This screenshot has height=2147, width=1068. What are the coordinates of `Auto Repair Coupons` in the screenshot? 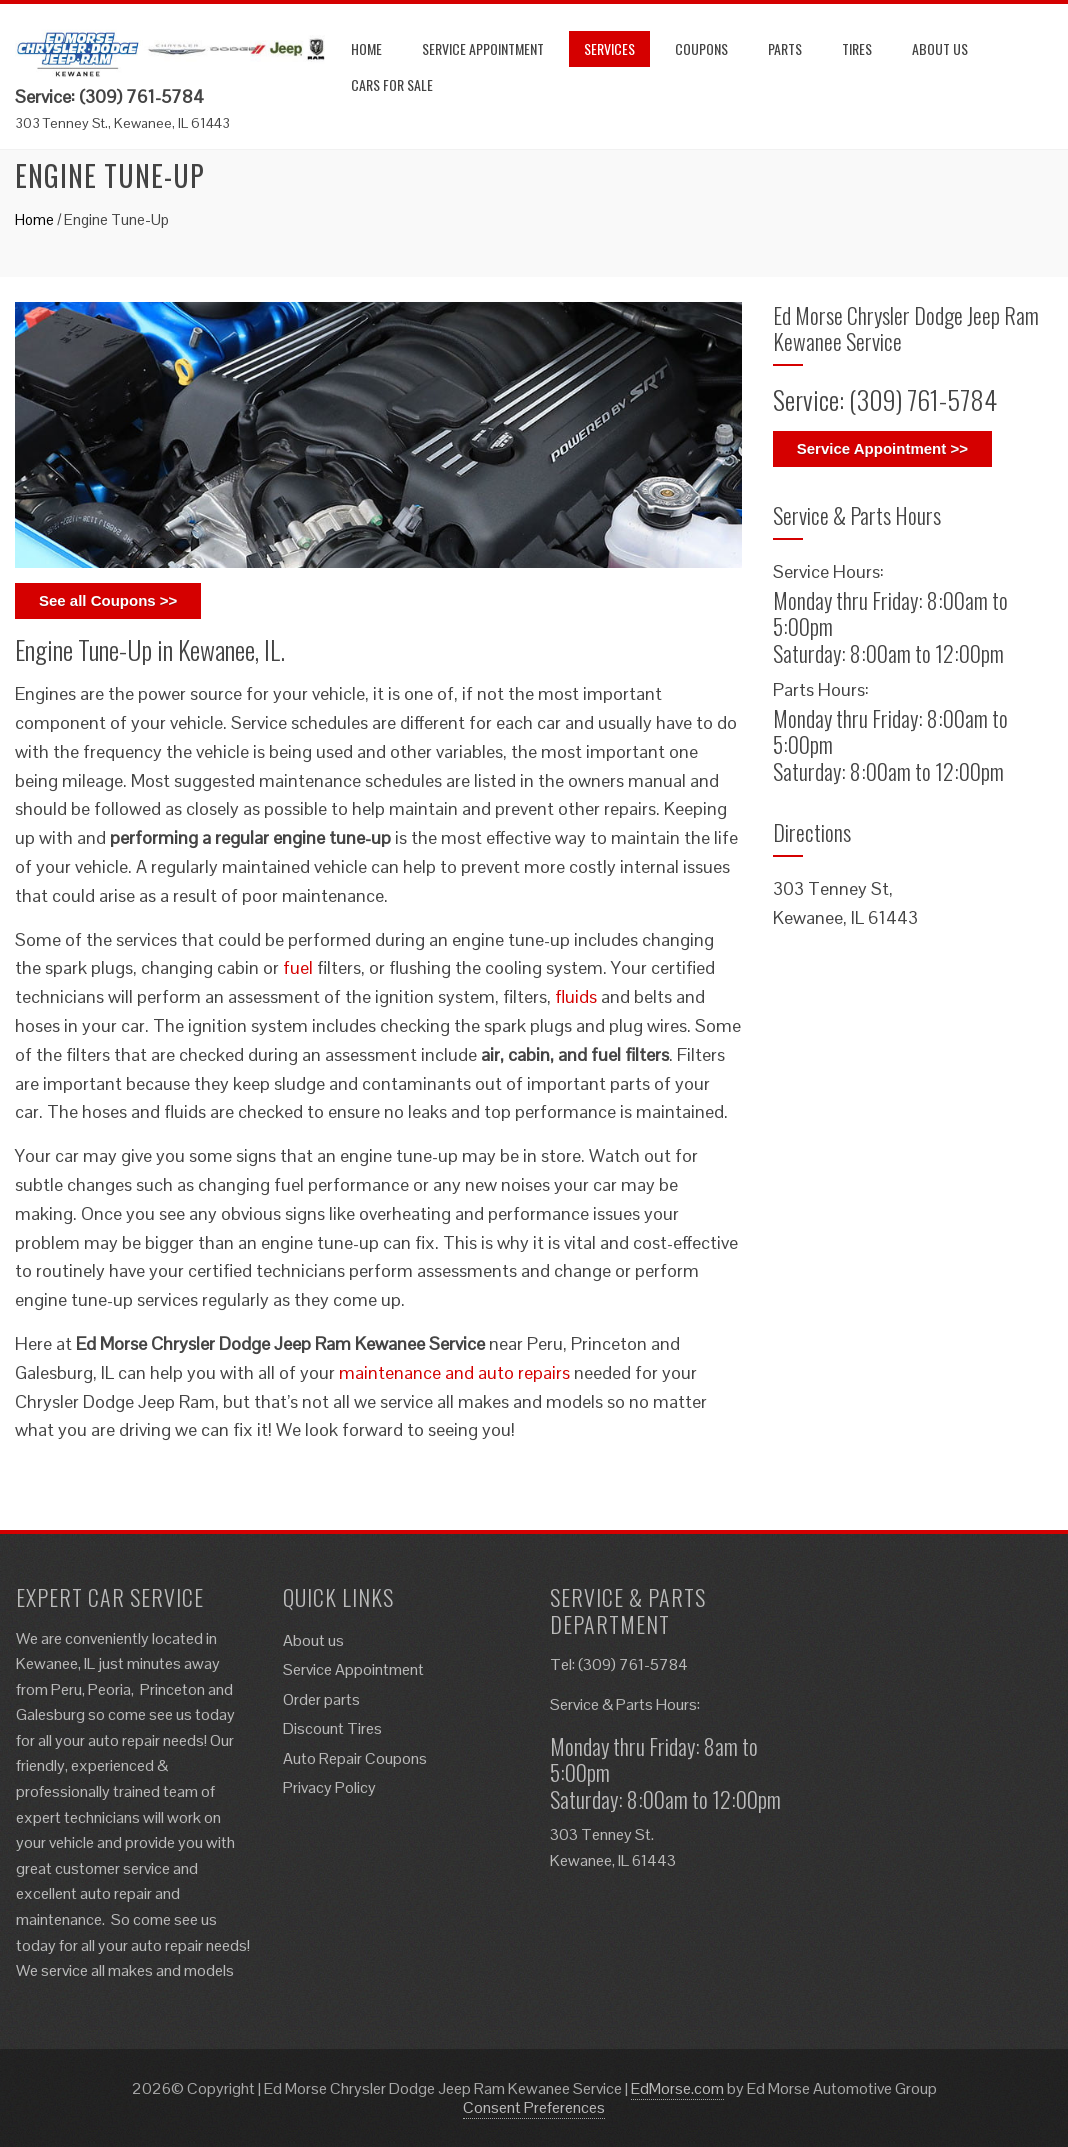 It's located at (355, 1758).